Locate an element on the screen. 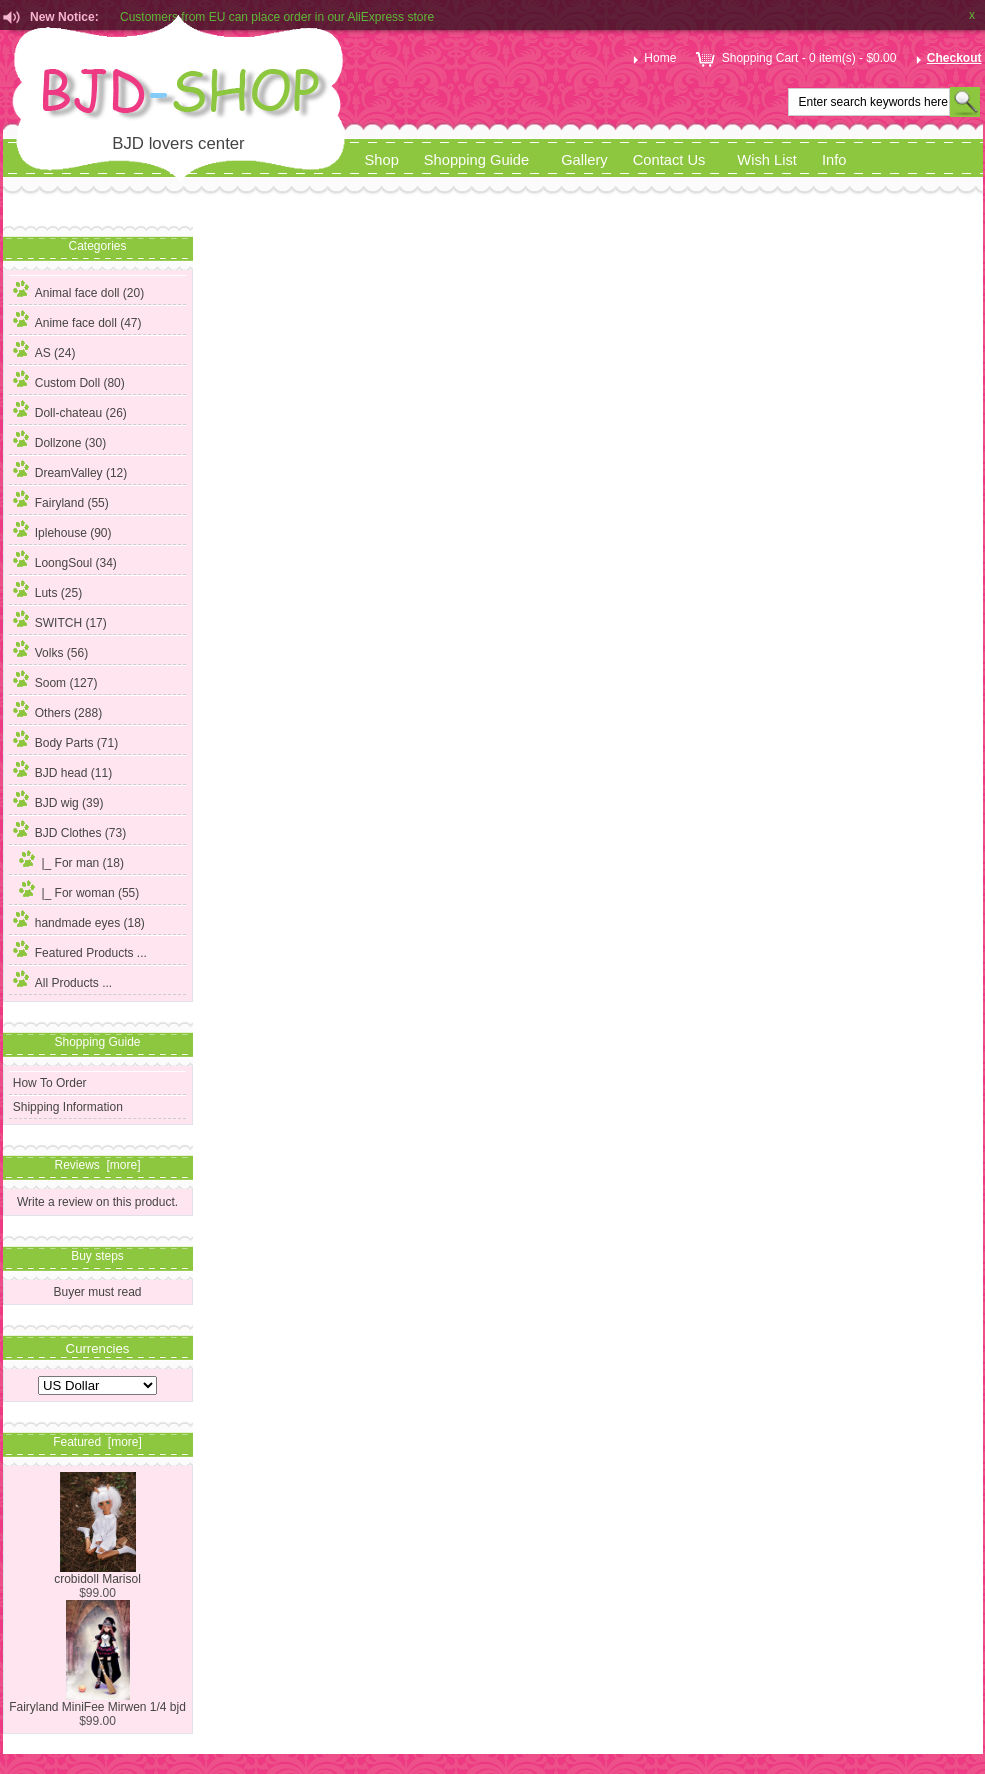 This screenshot has width=985, height=1774. Anime face doll (47) is located at coordinates (77, 320).